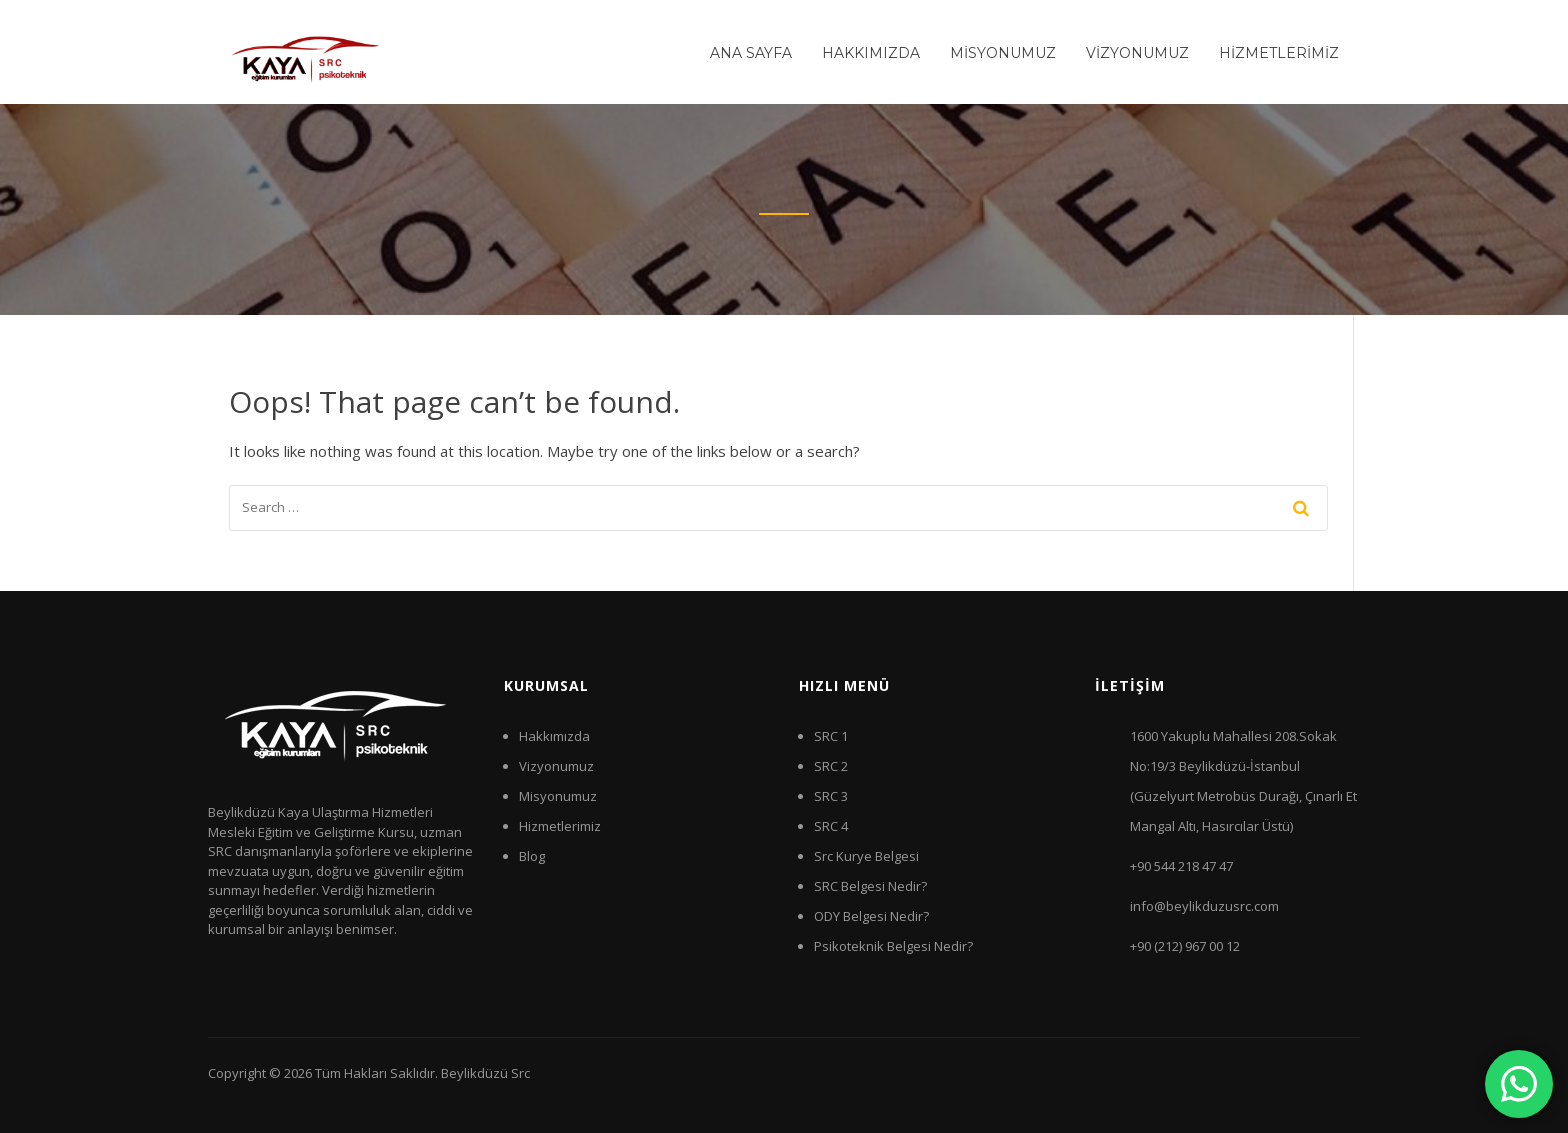 This screenshot has height=1133, width=1568. Describe the element at coordinates (532, 856) in the screenshot. I see `Blog` at that location.